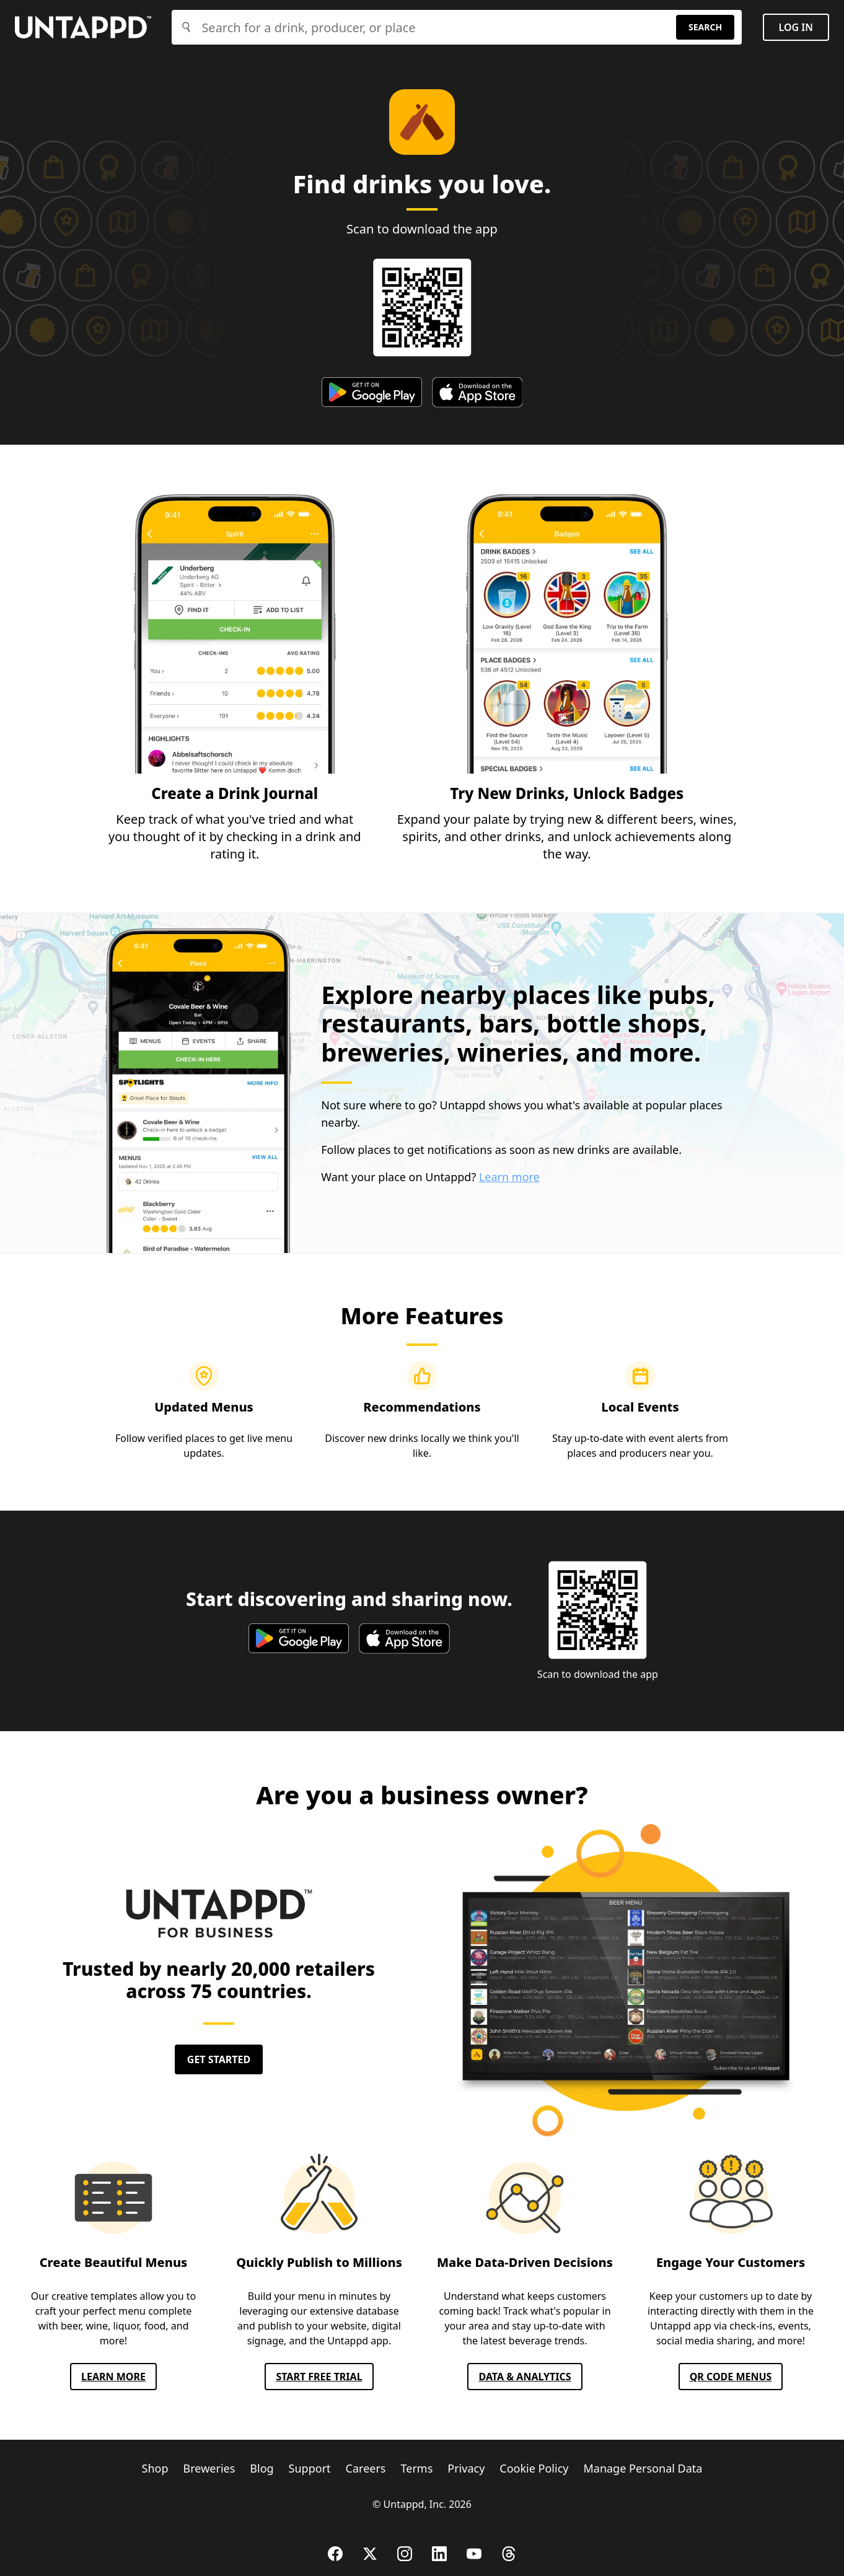  I want to click on [Facebook], so click(335, 2553).